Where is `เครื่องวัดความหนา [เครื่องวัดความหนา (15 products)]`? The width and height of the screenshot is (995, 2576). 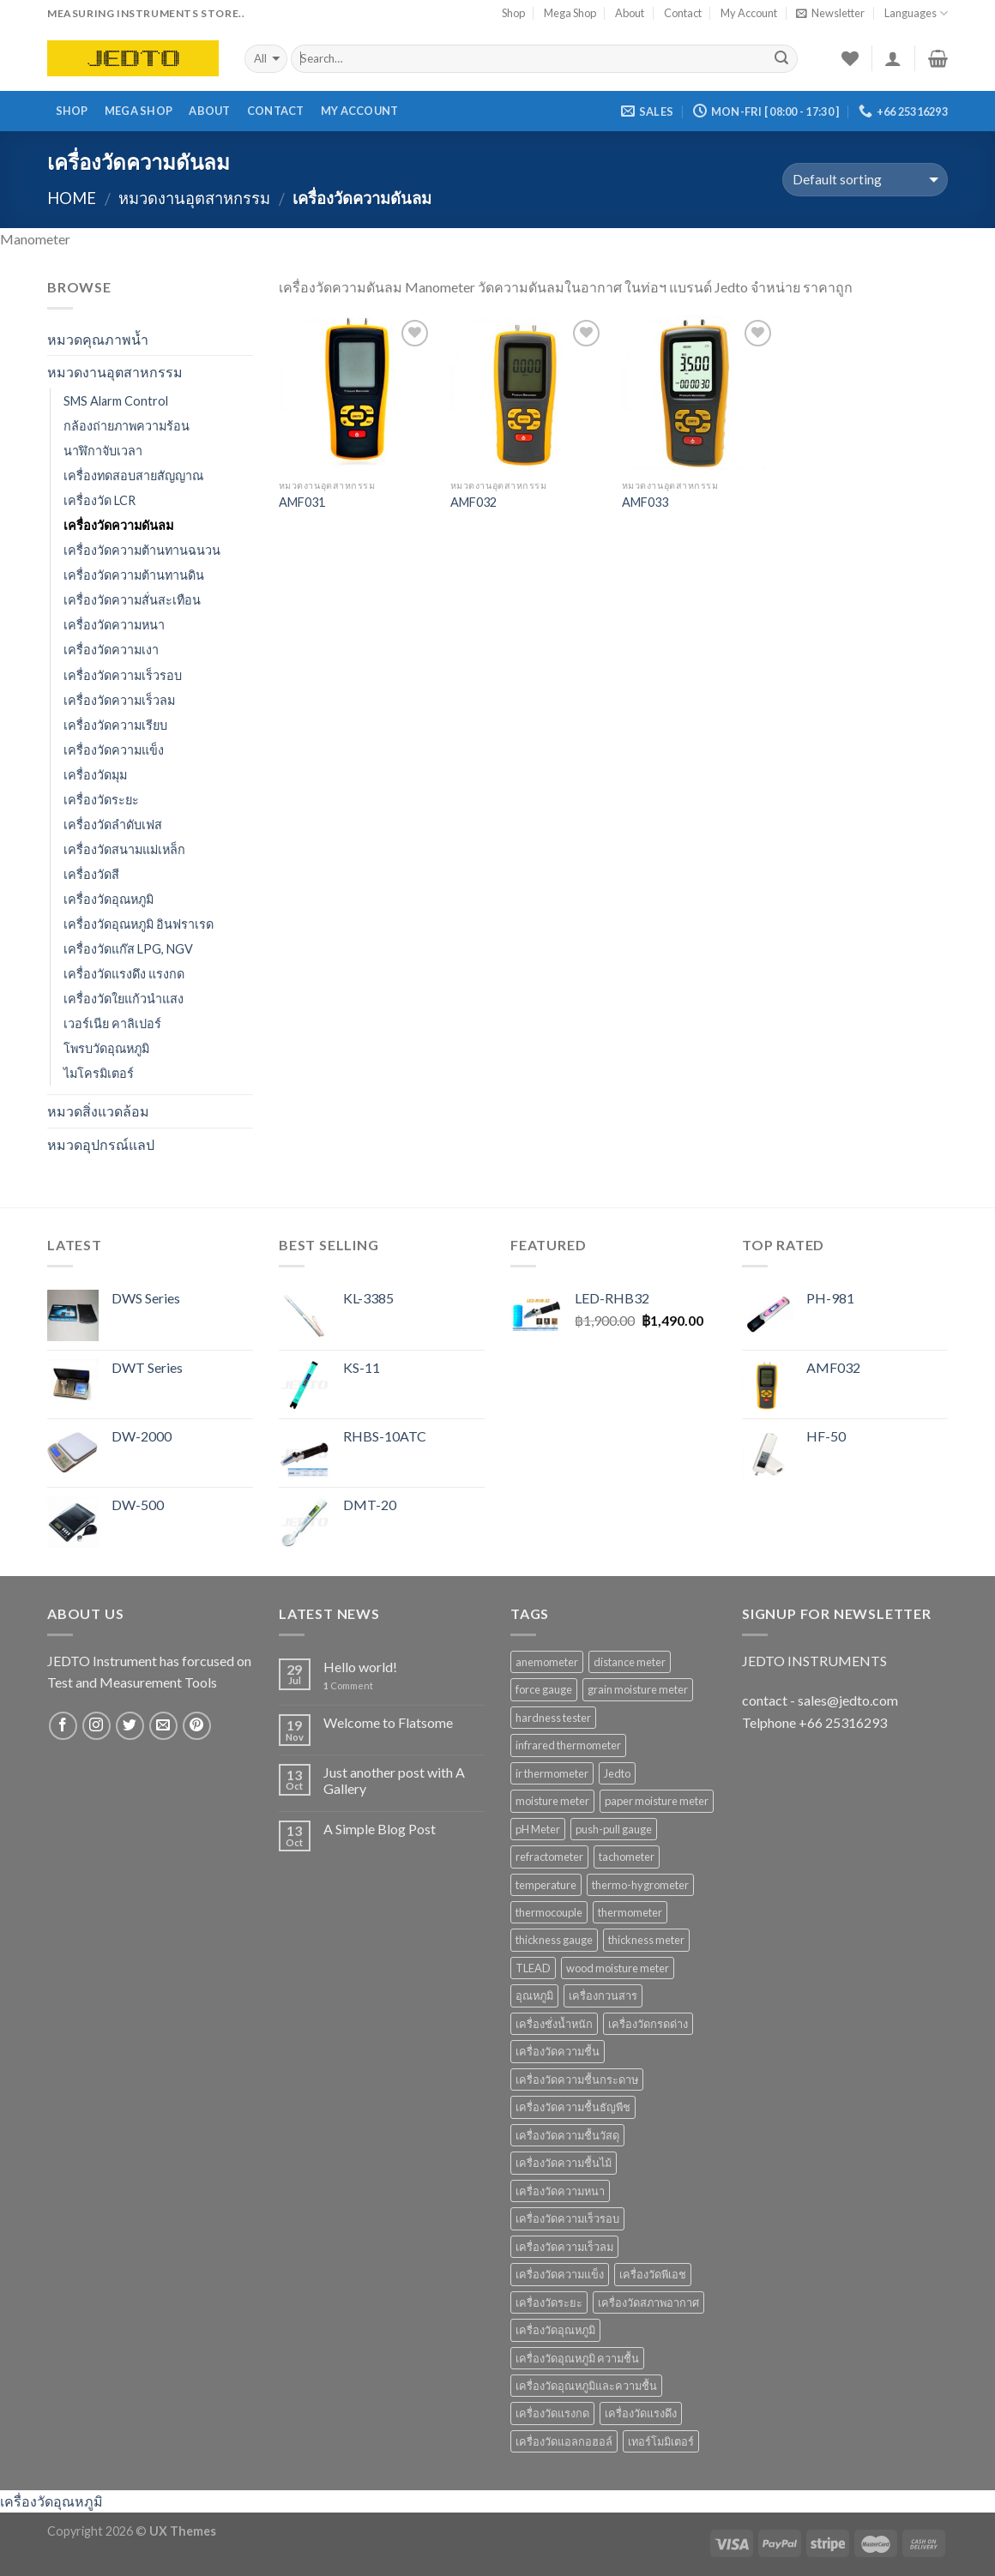 เครื่องวัดความหนา [เครื่องวัดความหนา (15 products)] is located at coordinates (560, 2191).